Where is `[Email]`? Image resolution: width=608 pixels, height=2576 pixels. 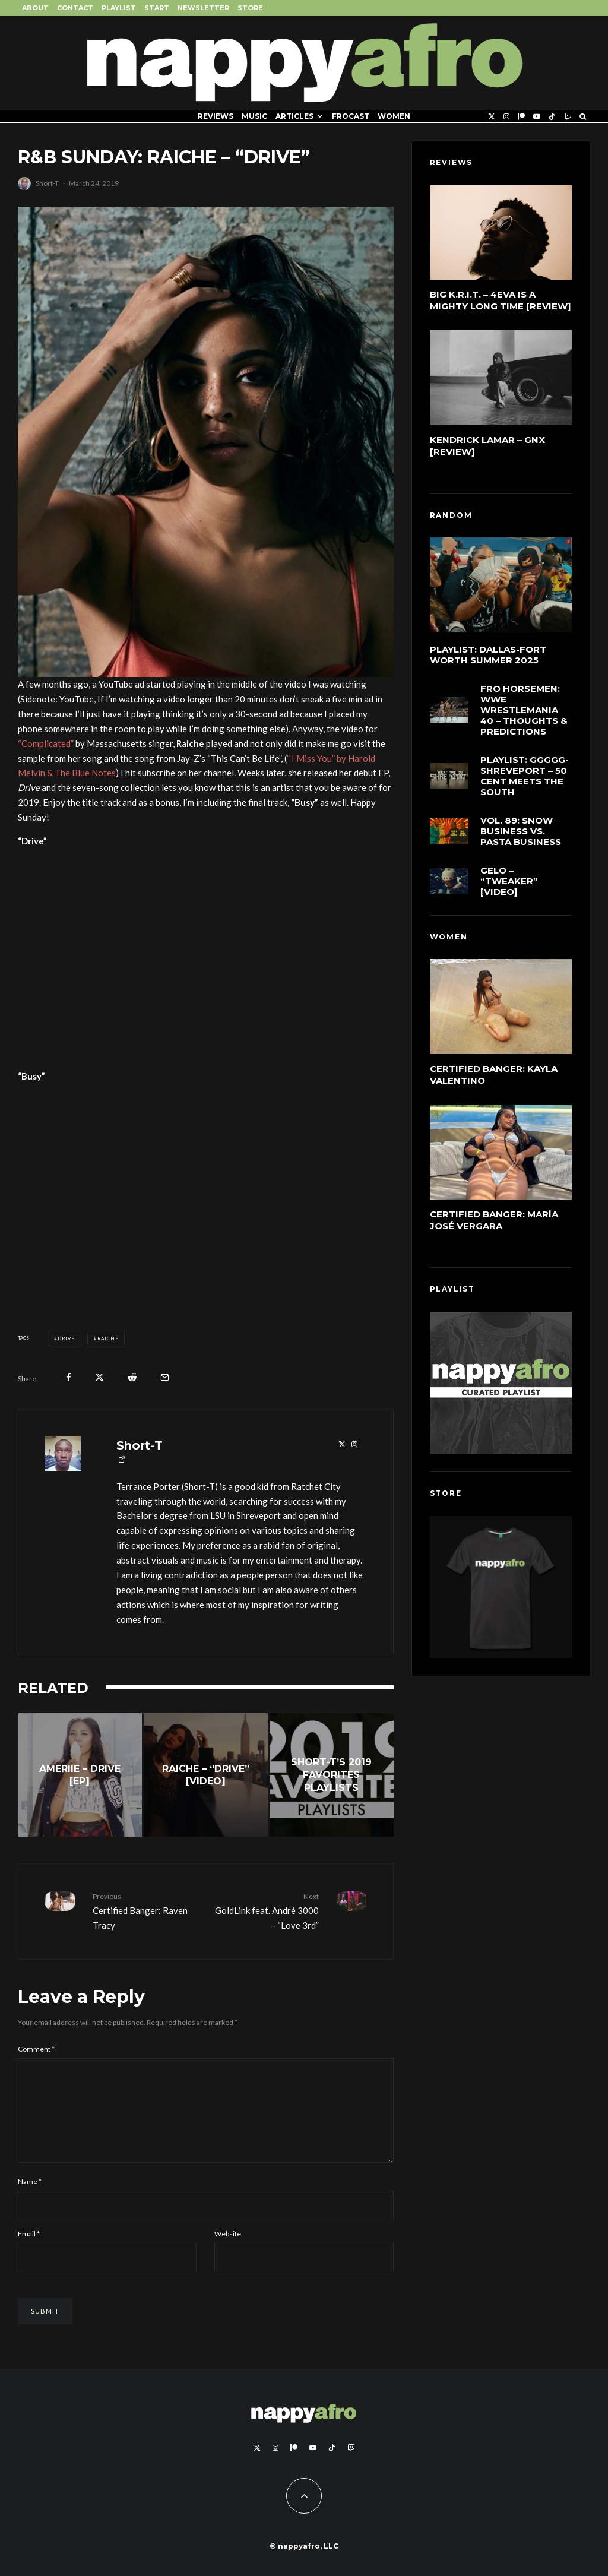
[Email] is located at coordinates (164, 1377).